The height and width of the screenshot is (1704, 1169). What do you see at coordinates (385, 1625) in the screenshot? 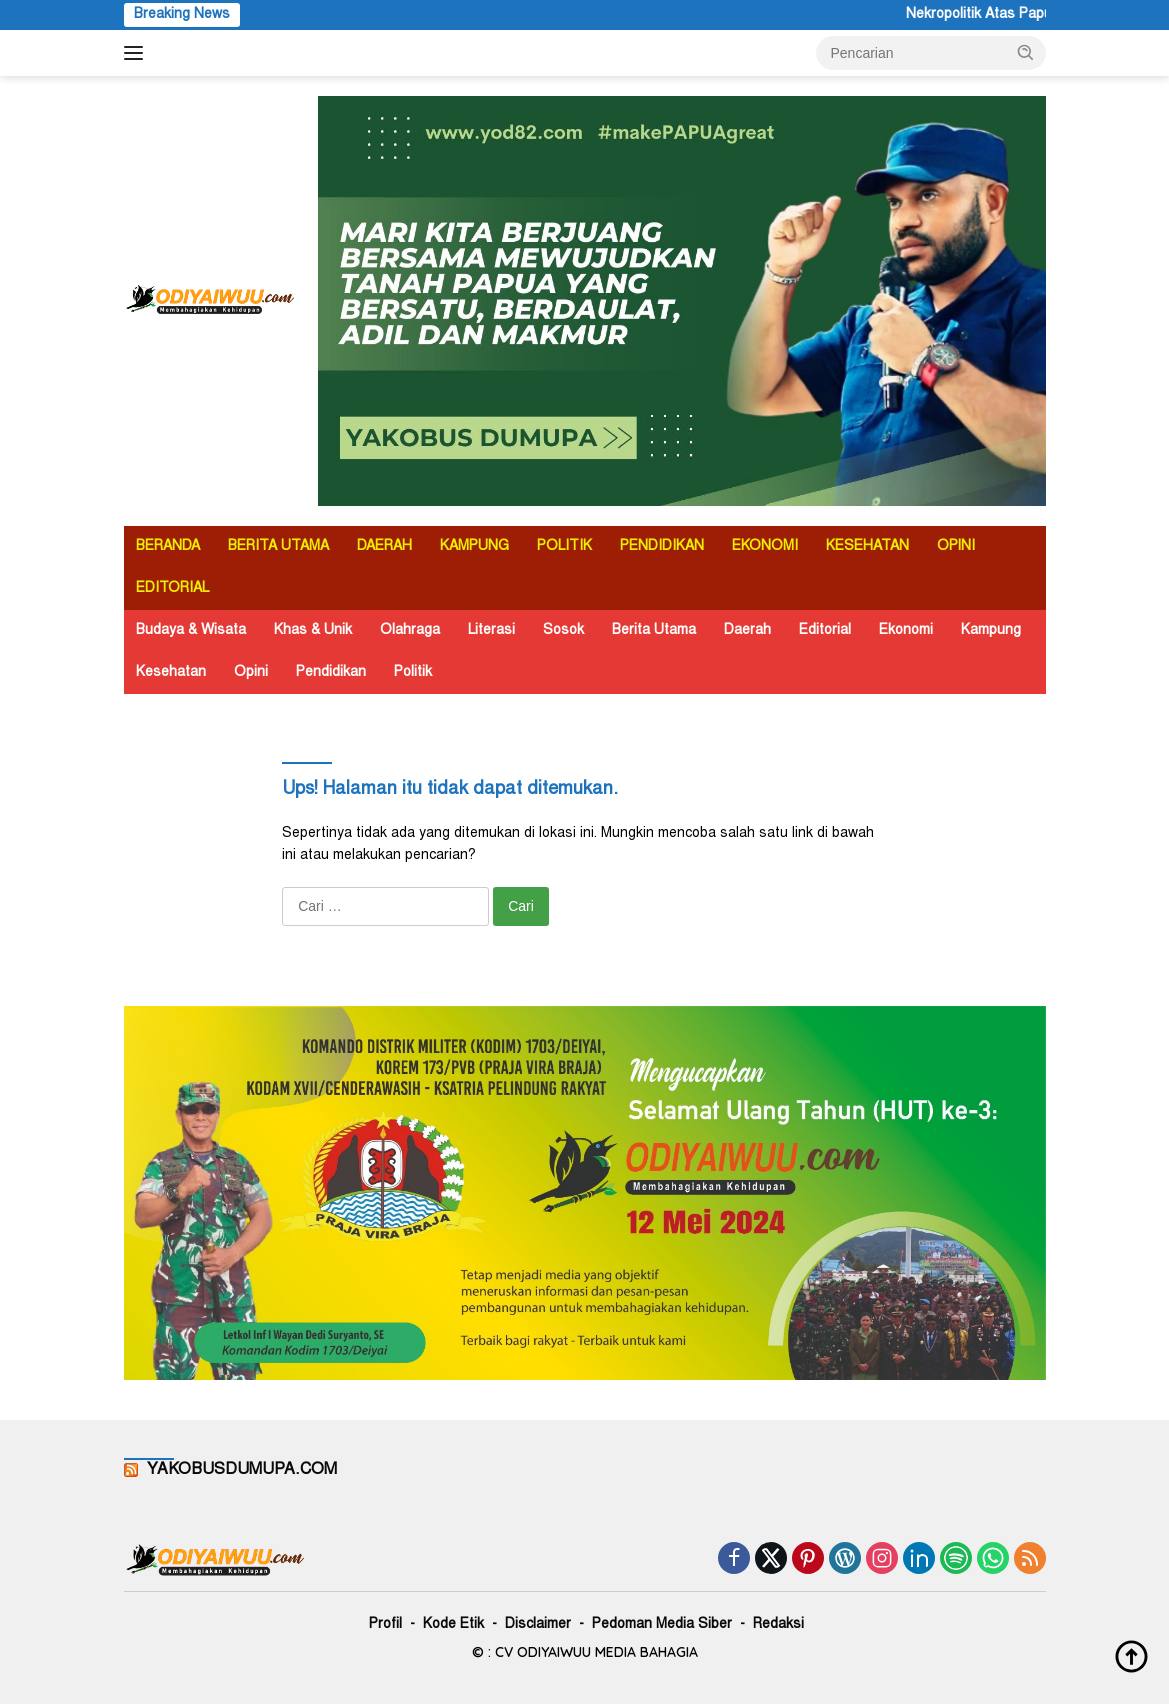
I see `Profil` at bounding box center [385, 1625].